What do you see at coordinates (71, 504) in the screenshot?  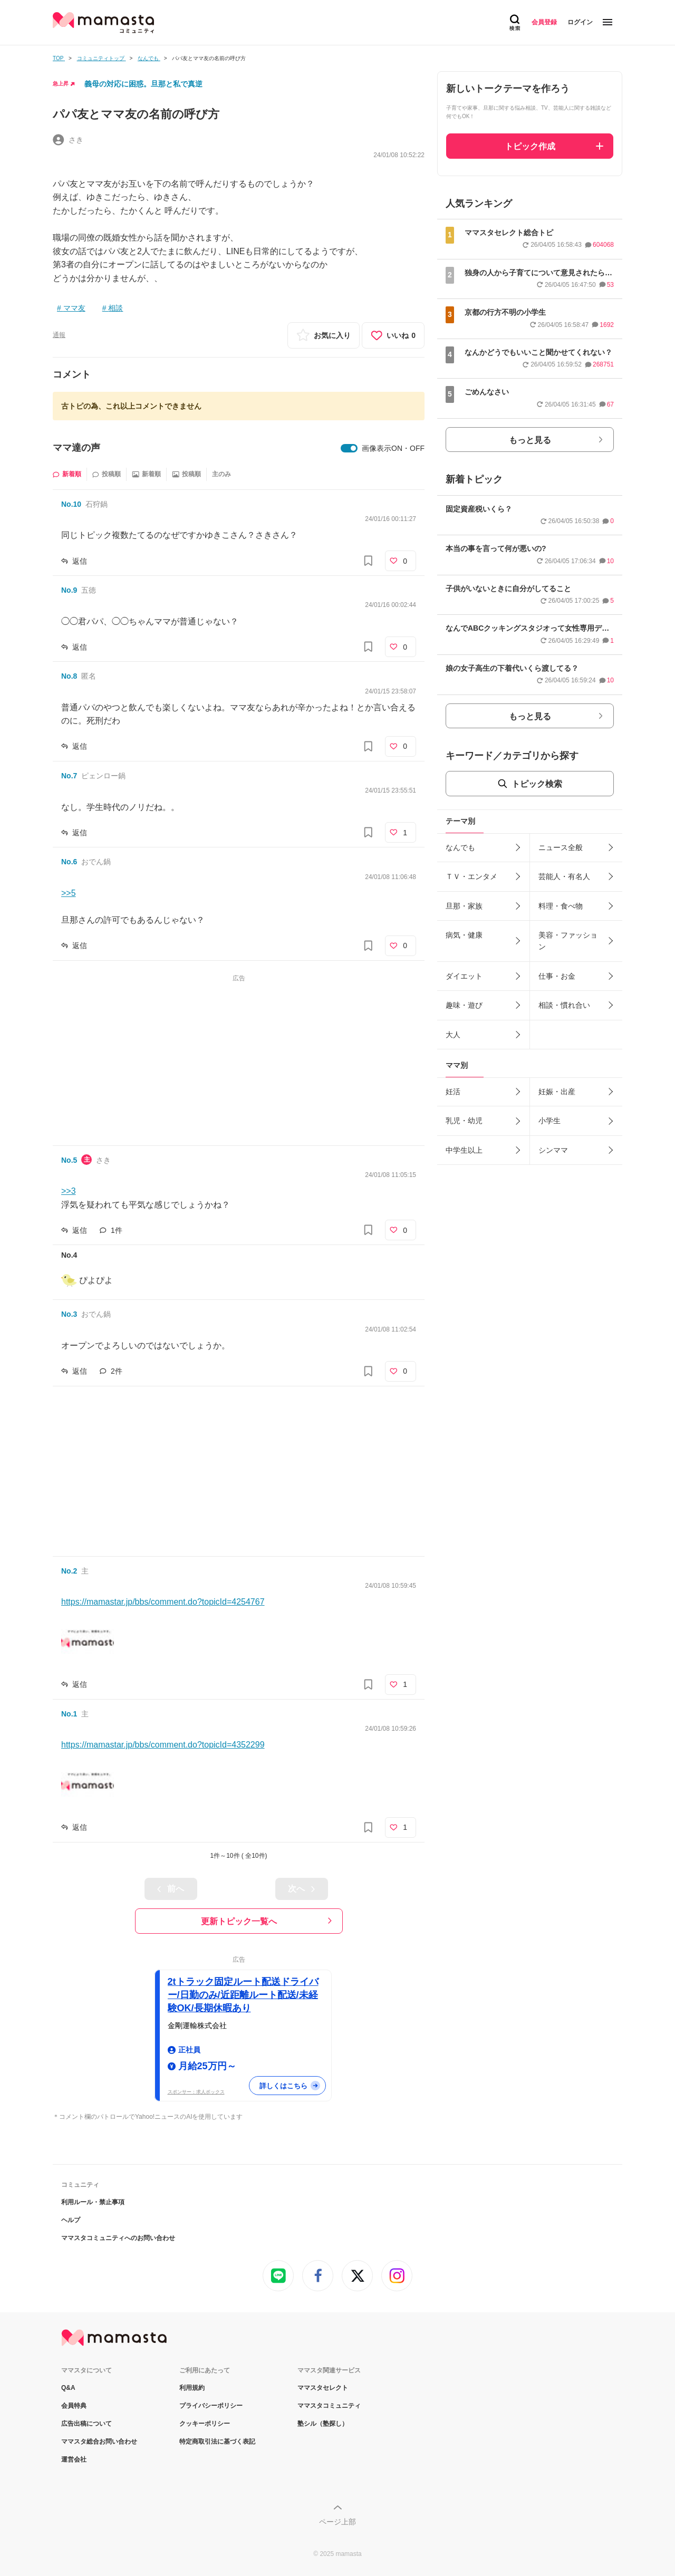 I see `No.` at bounding box center [71, 504].